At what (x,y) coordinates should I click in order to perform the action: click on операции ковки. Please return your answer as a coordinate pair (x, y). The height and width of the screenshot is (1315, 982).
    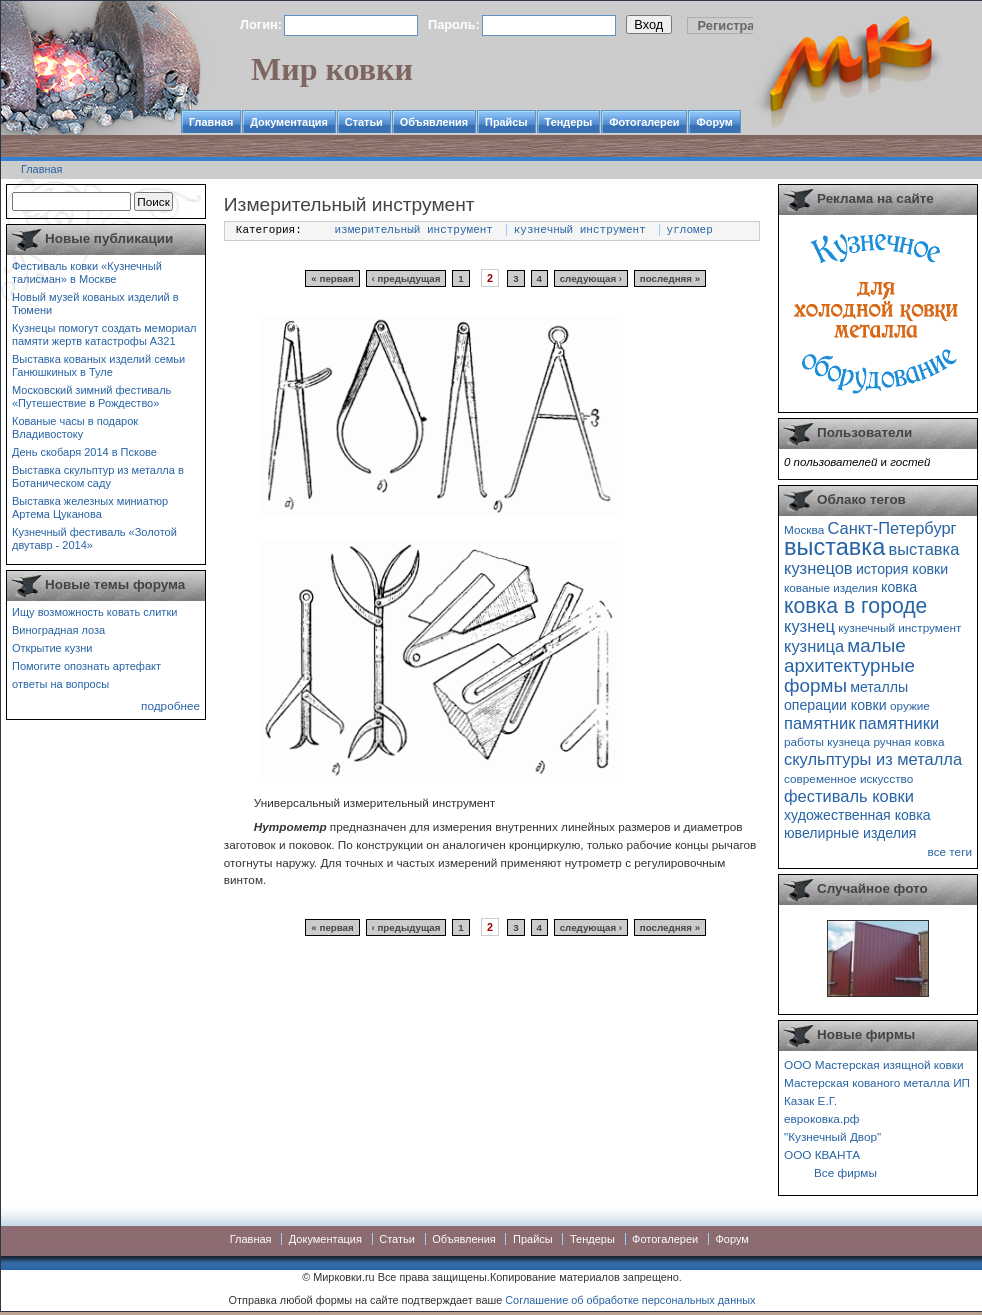
    Looking at the image, I should click on (835, 705).